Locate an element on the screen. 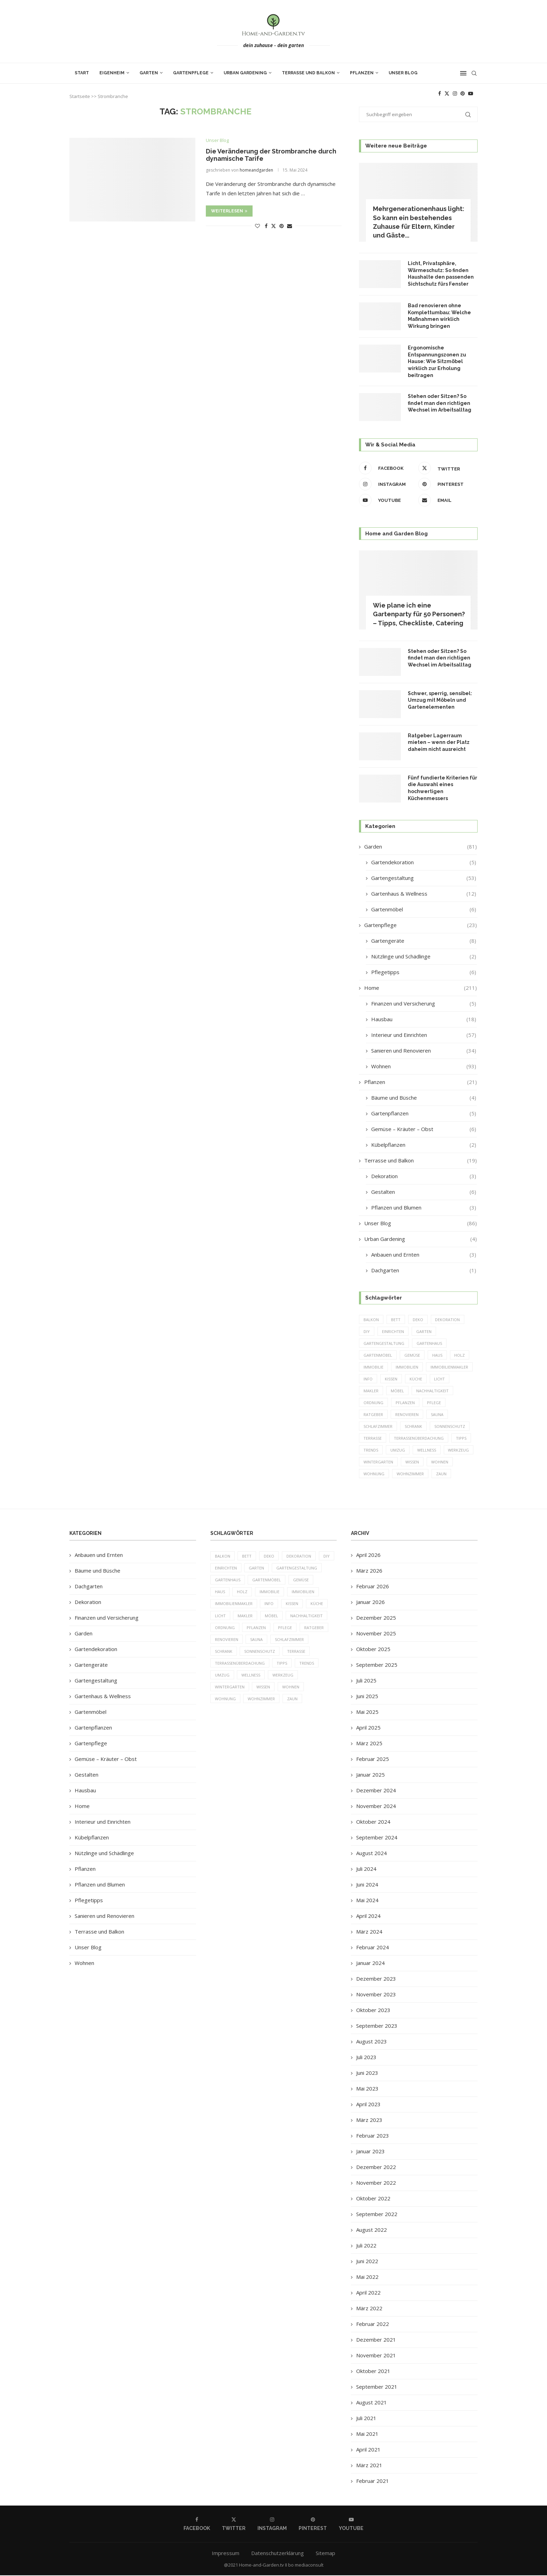 The width and height of the screenshot is (547, 2576). Januar 2025 is located at coordinates (370, 1775).